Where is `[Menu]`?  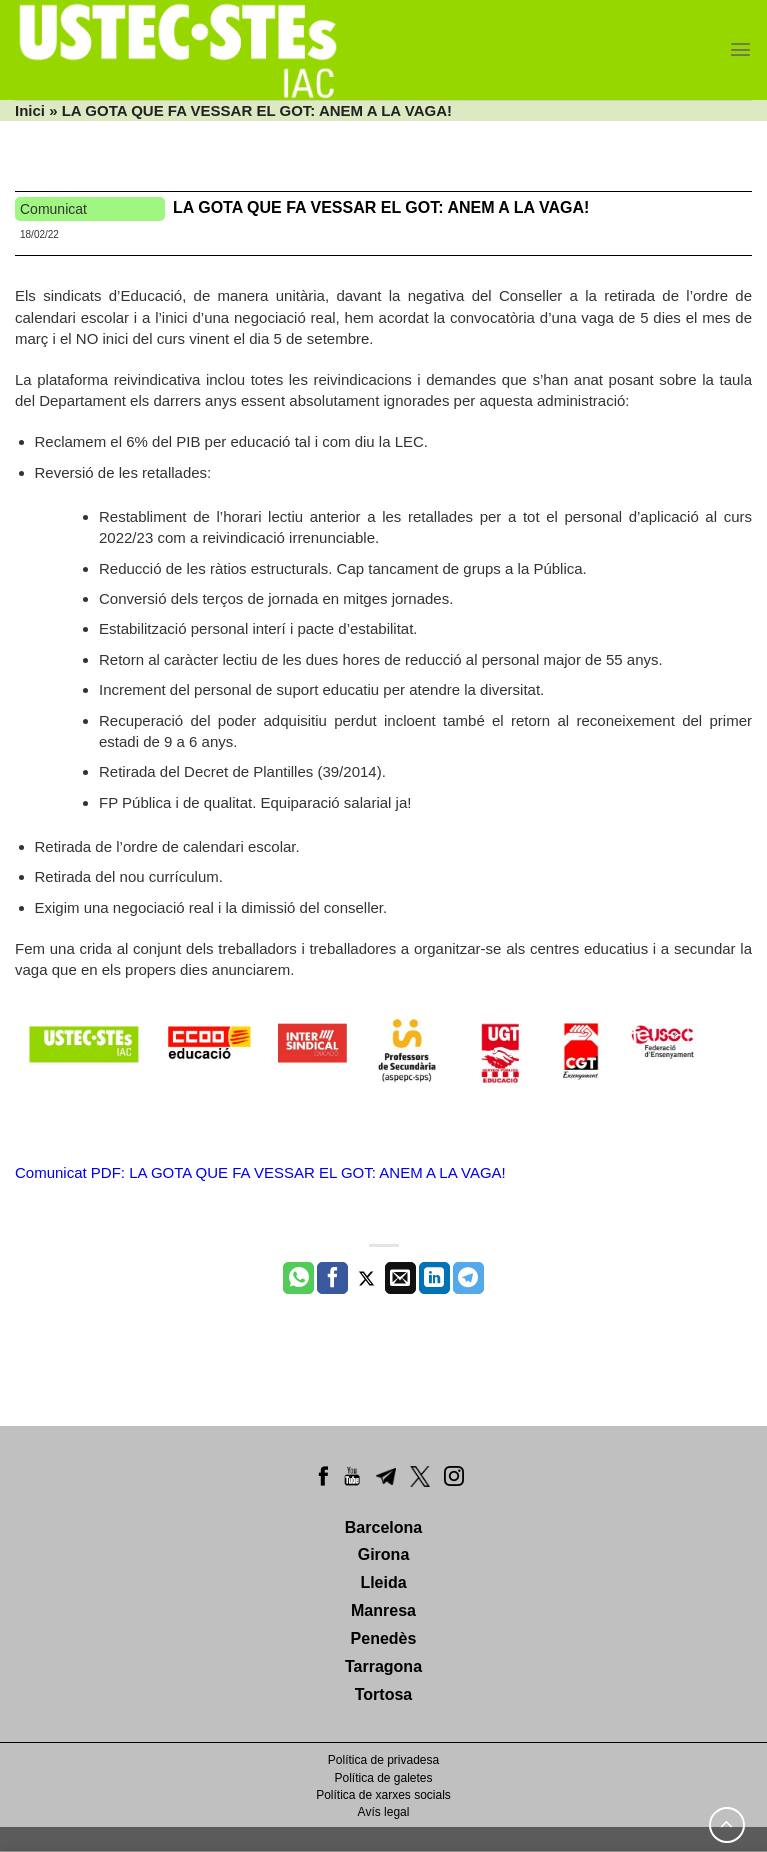
[Menu] is located at coordinates (740, 49).